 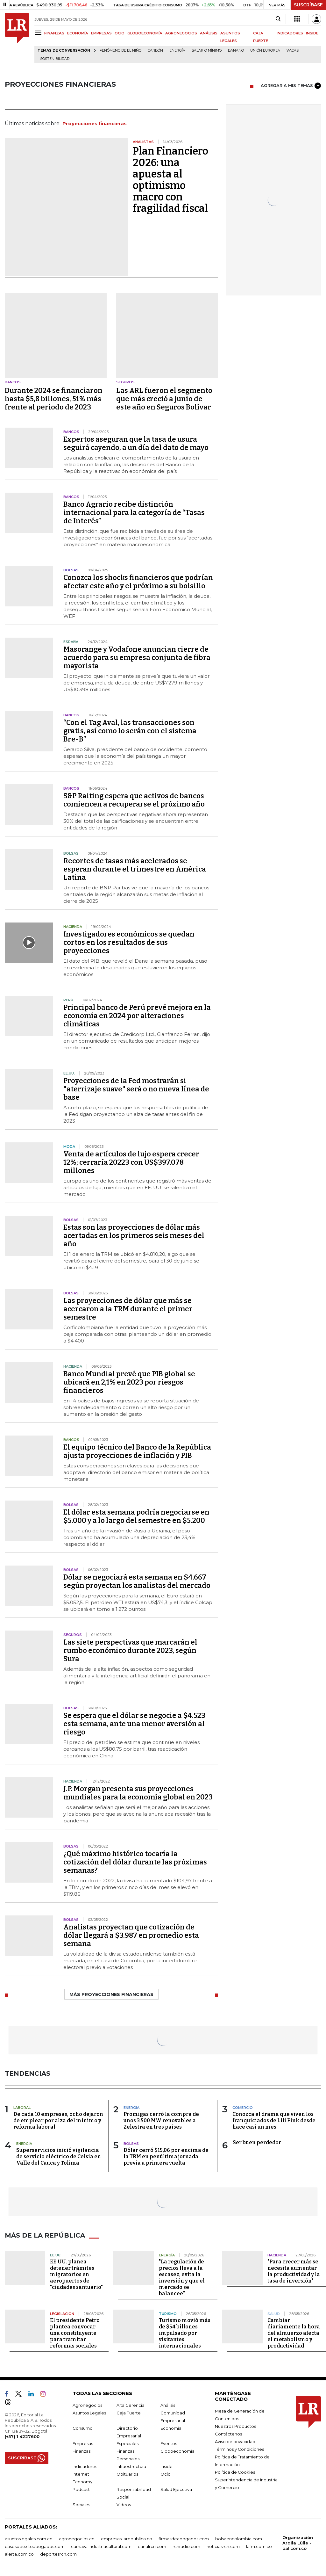 I want to click on Términos y Condiciones, so click(x=239, y=2449).